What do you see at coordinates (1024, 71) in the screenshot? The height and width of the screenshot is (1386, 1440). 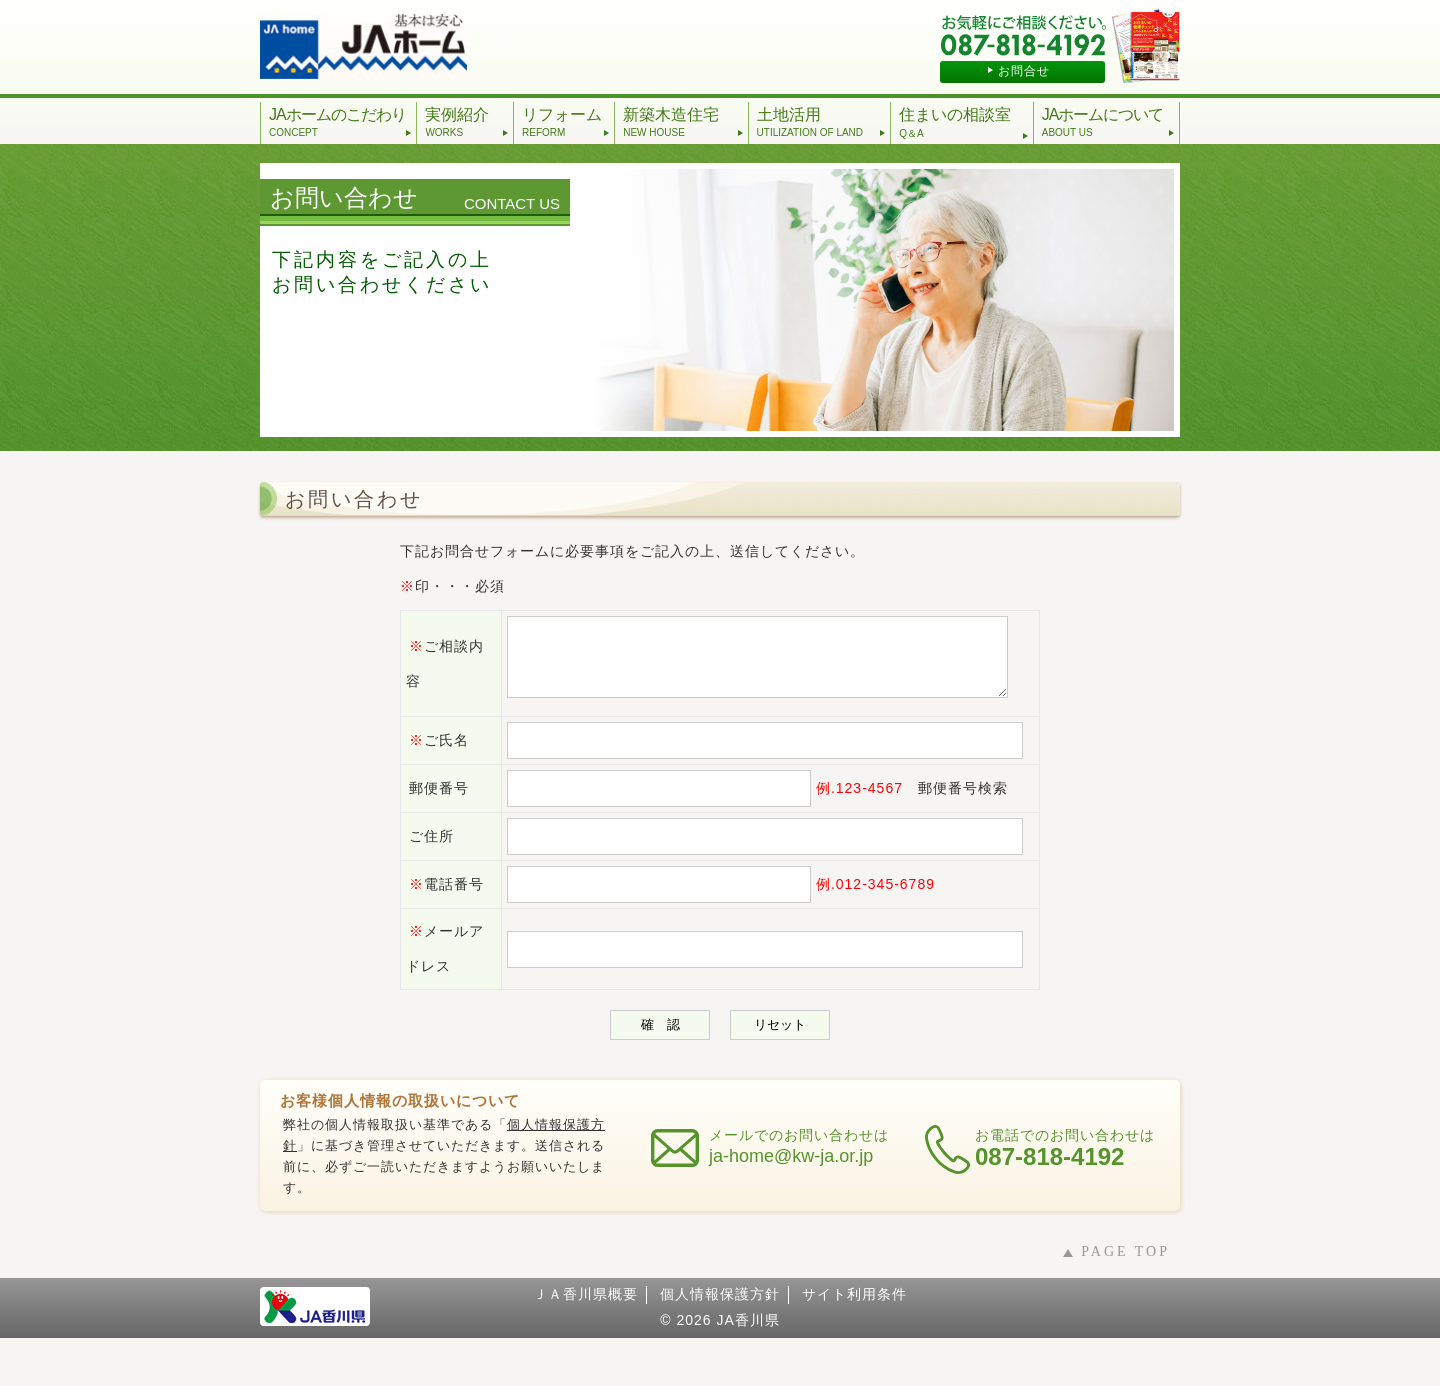 I see `お問合せ` at bounding box center [1024, 71].